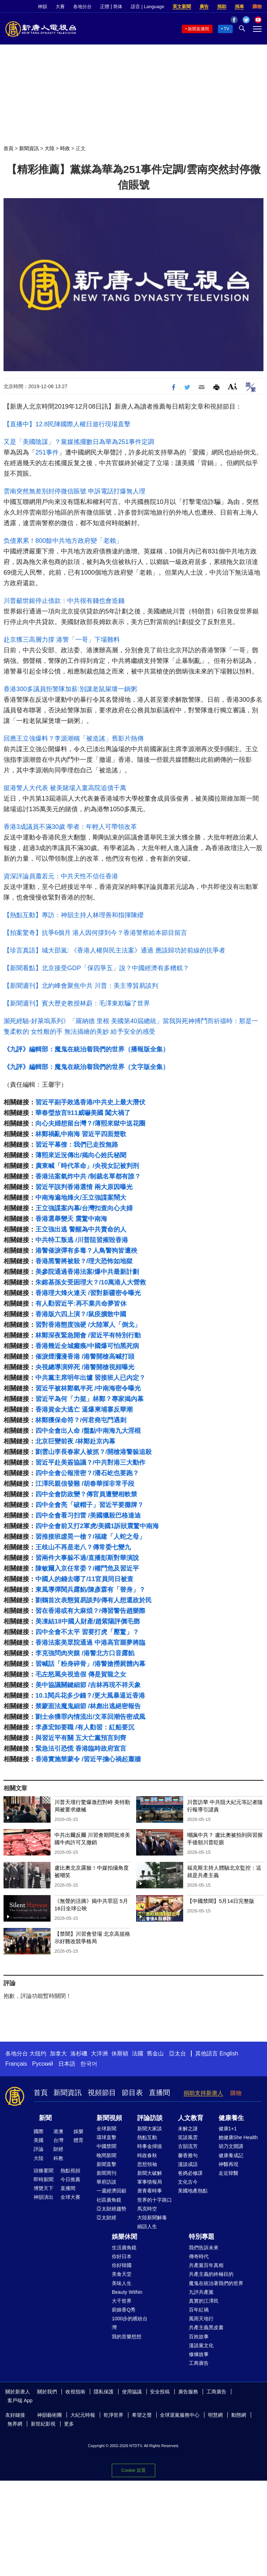 The width and height of the screenshot is (267, 2576). What do you see at coordinates (88, 1759) in the screenshot?
I see `香港實施禁蒙令 /習近平擔心禍起蕭牆` at bounding box center [88, 1759].